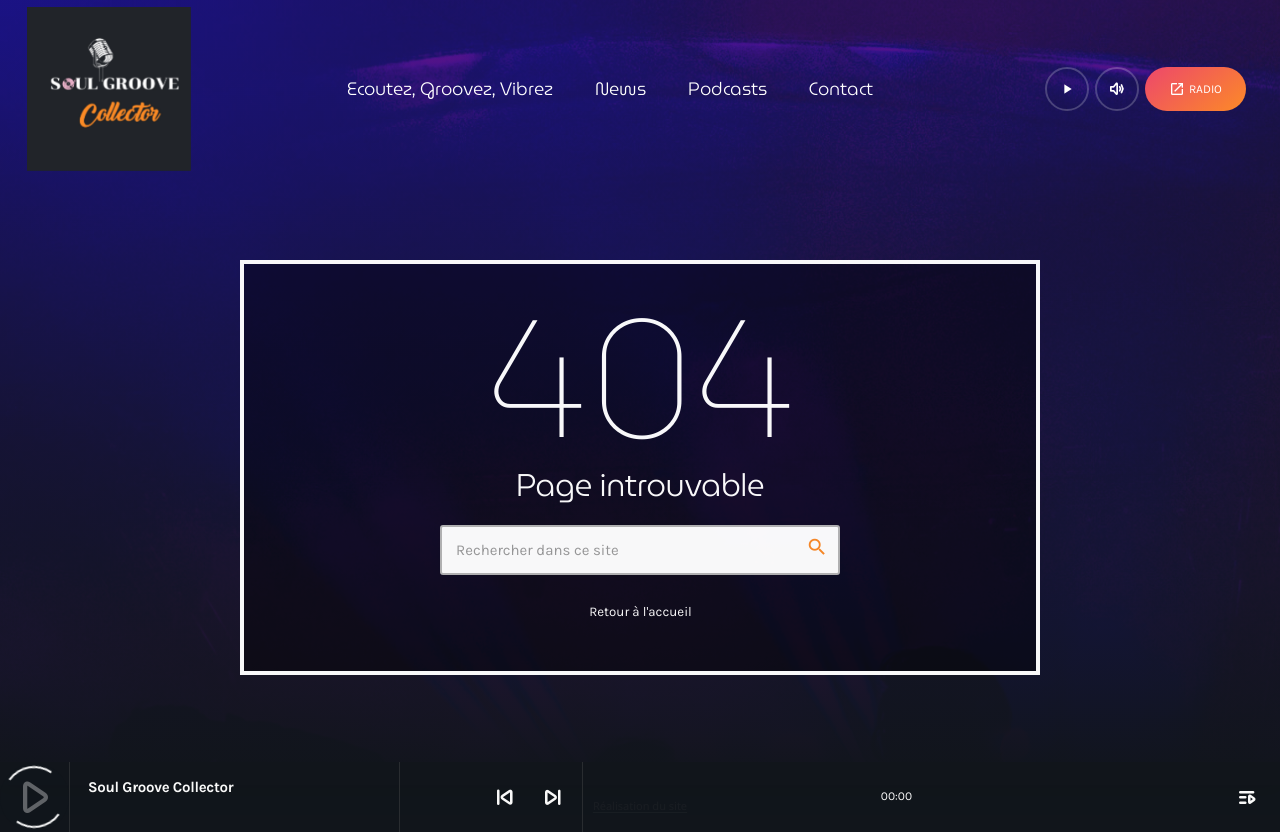  Describe the element at coordinates (1195, 89) in the screenshot. I see `Radio` at that location.